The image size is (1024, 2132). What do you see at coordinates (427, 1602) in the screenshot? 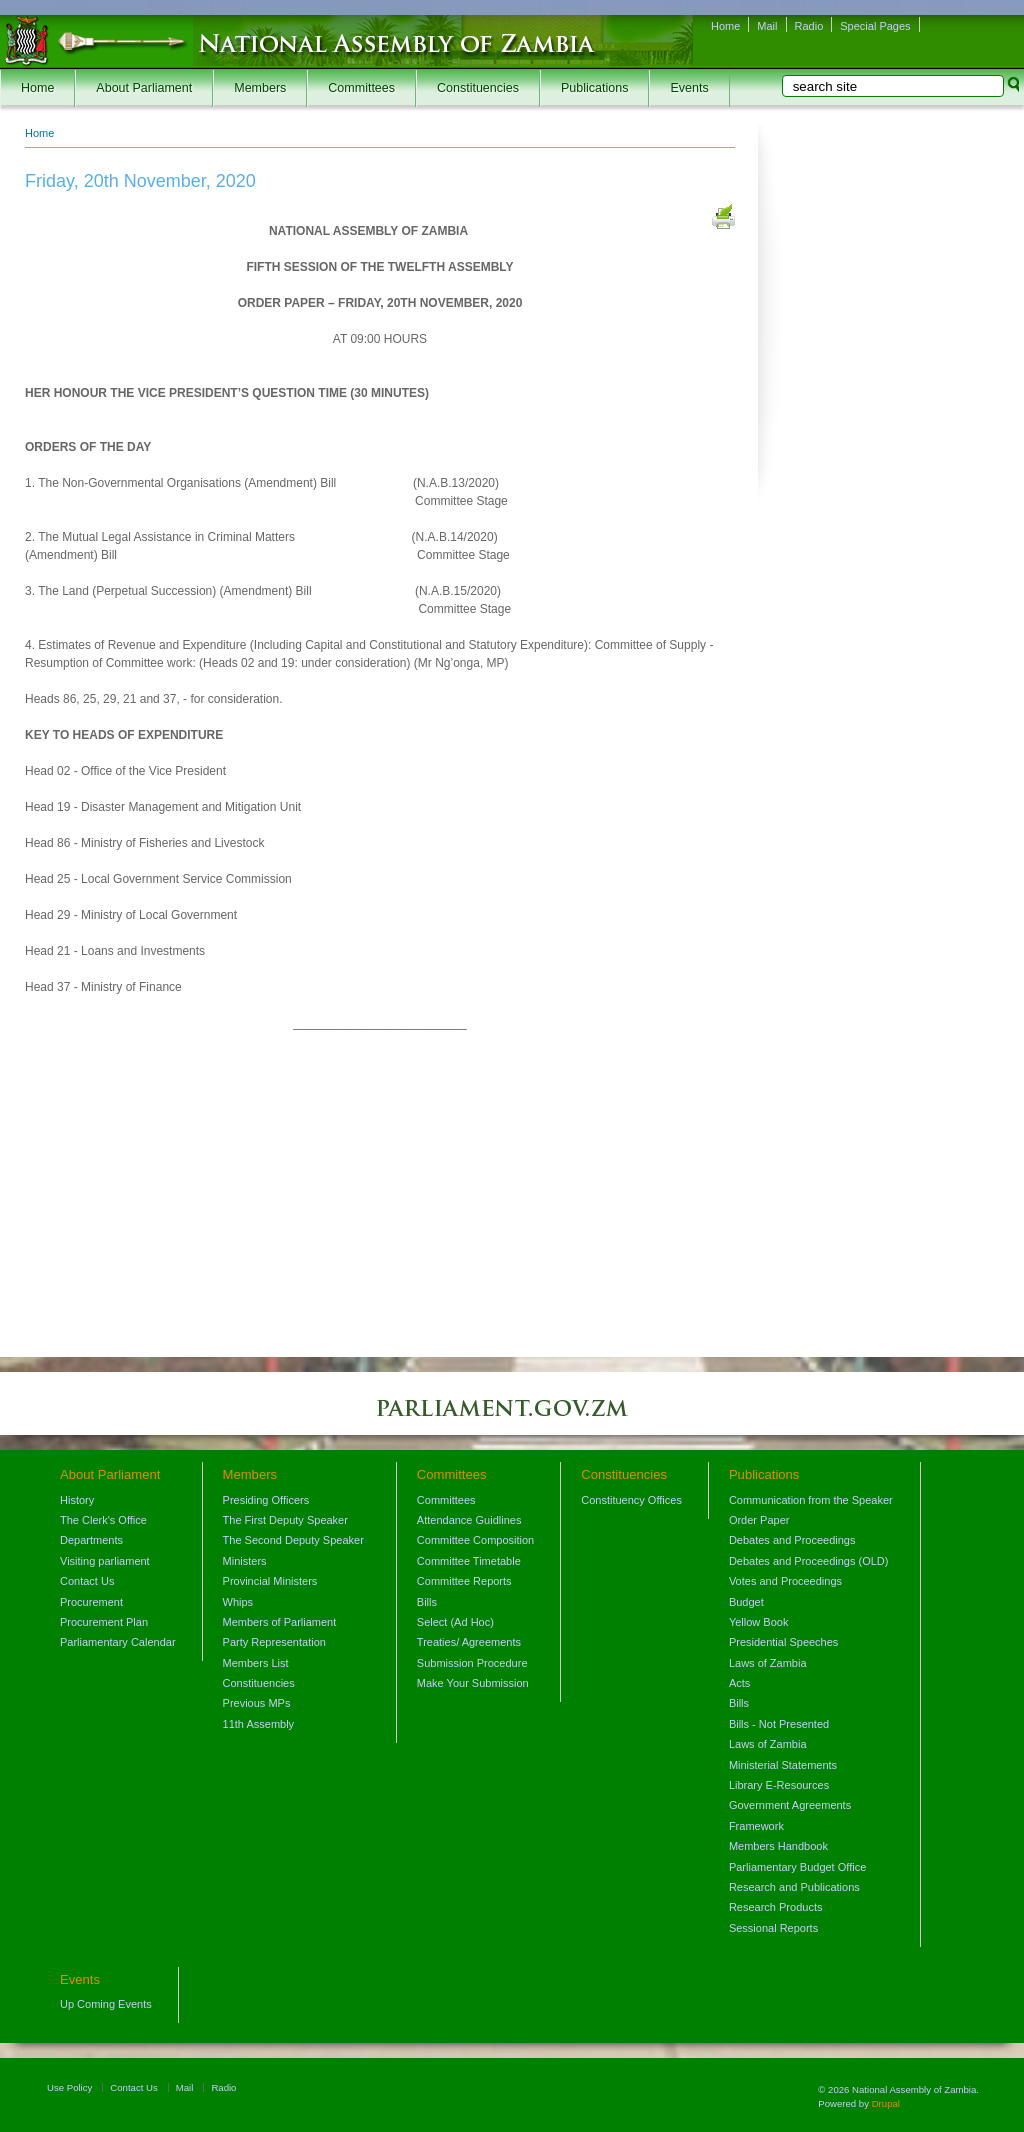
I see `Bills` at bounding box center [427, 1602].